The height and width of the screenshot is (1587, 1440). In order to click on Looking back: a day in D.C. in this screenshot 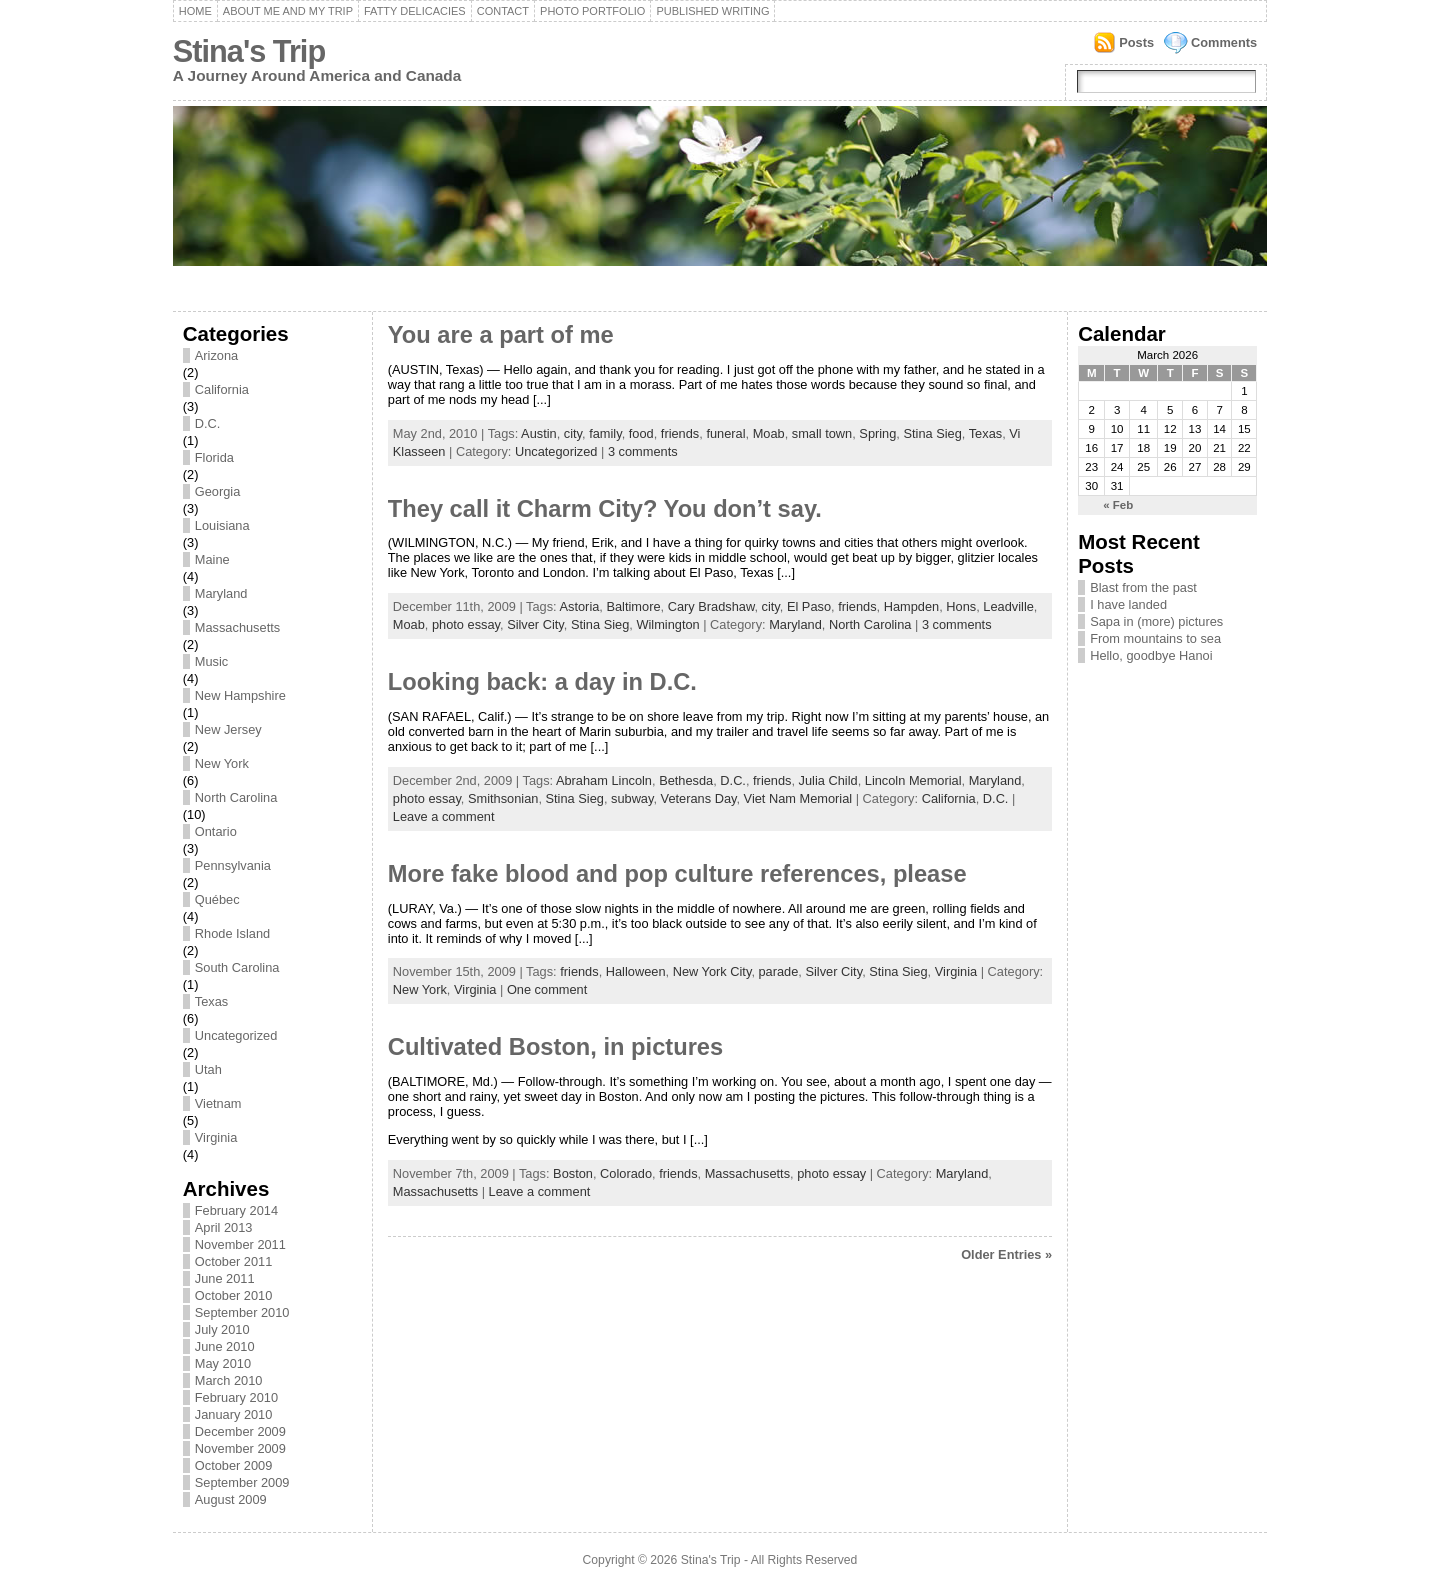, I will do `click(542, 682)`.